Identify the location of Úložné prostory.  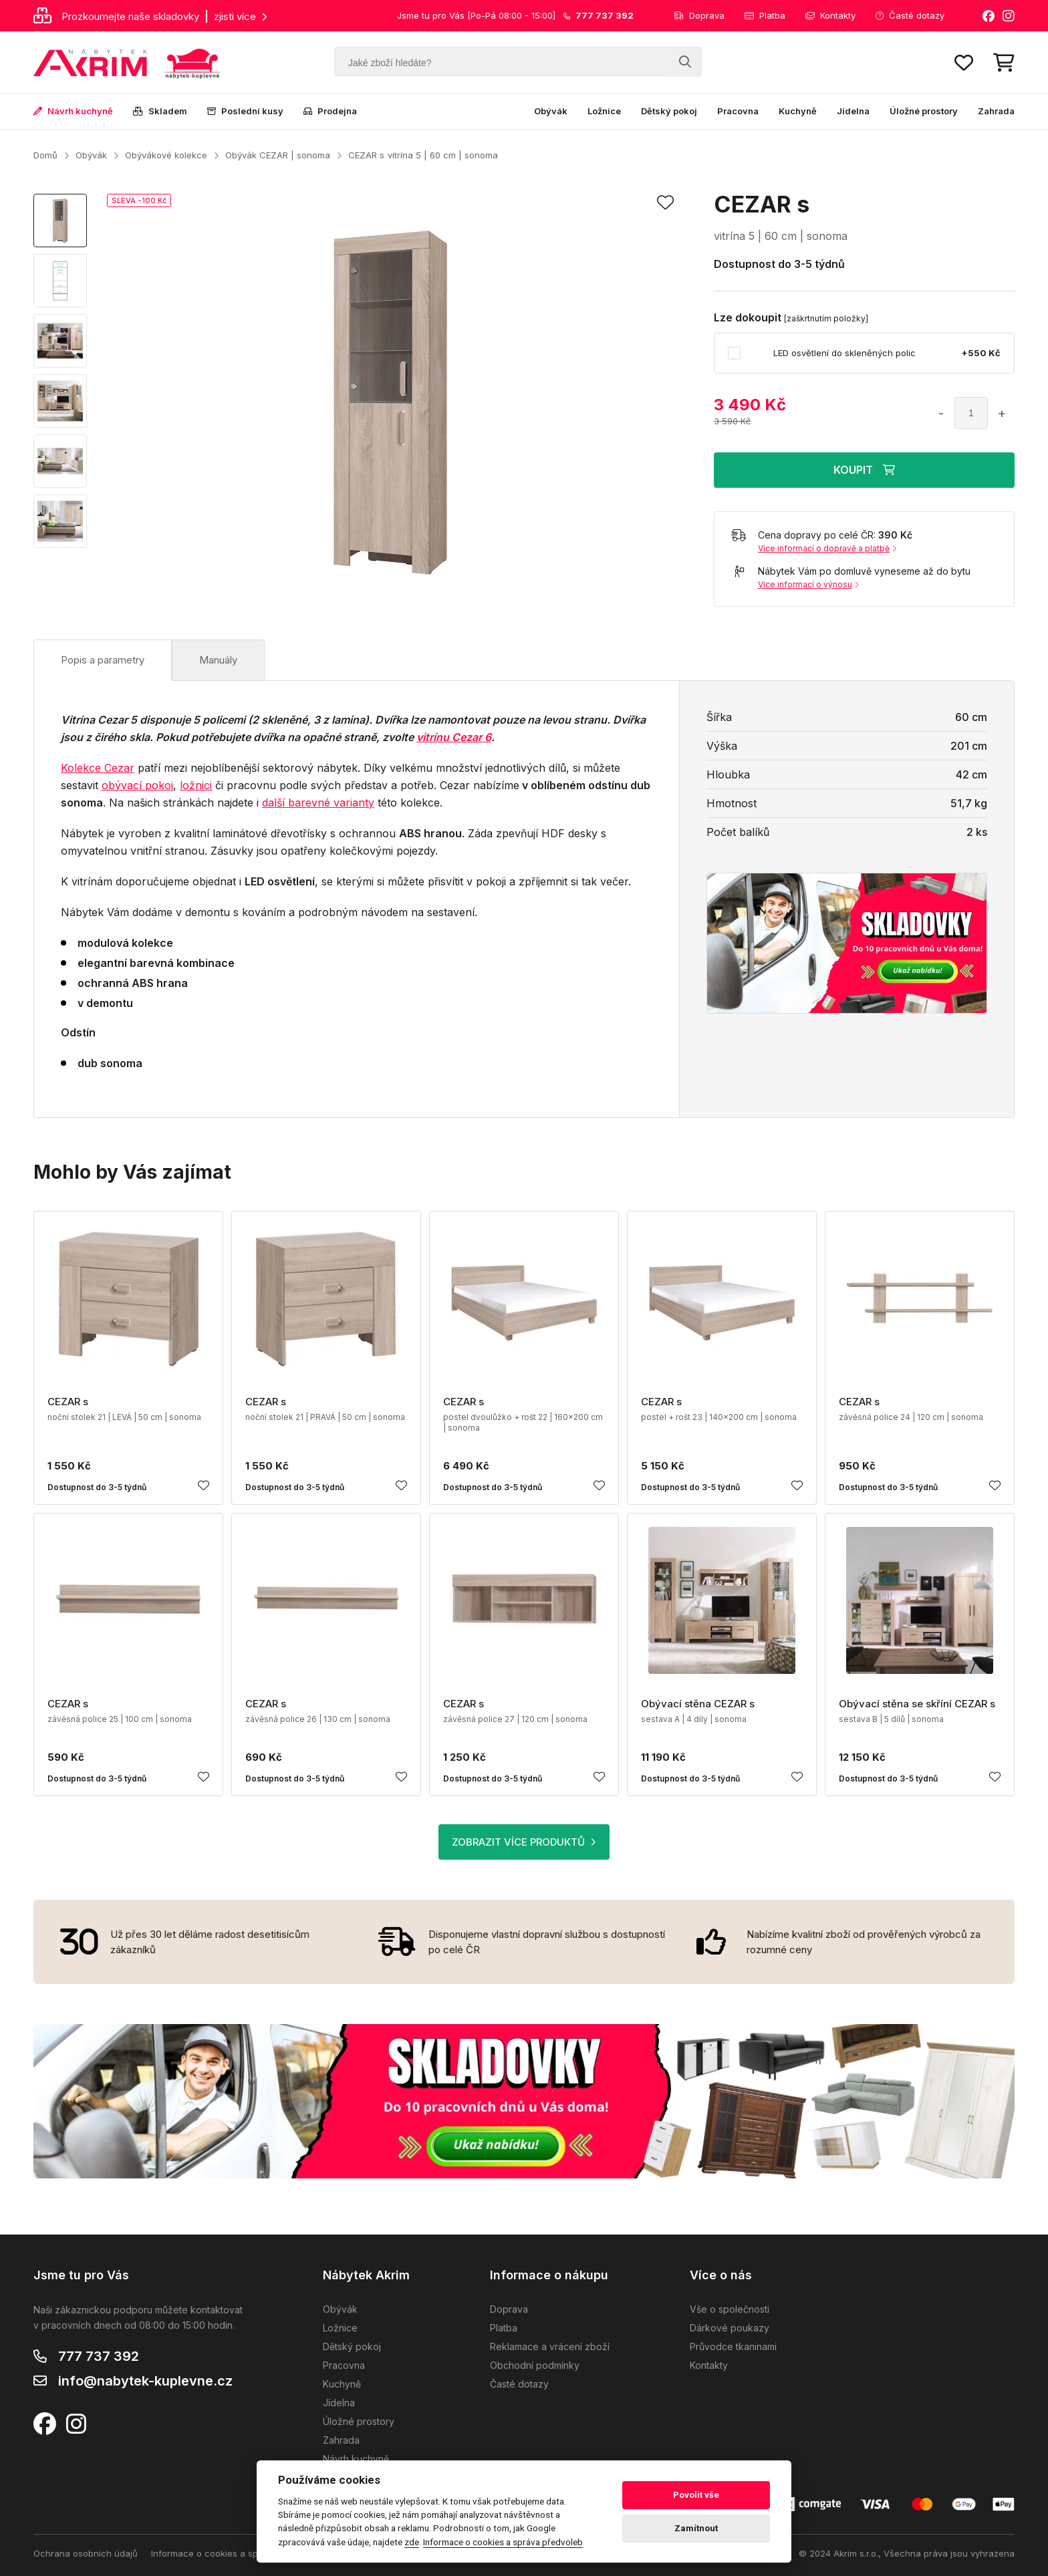
(924, 111).